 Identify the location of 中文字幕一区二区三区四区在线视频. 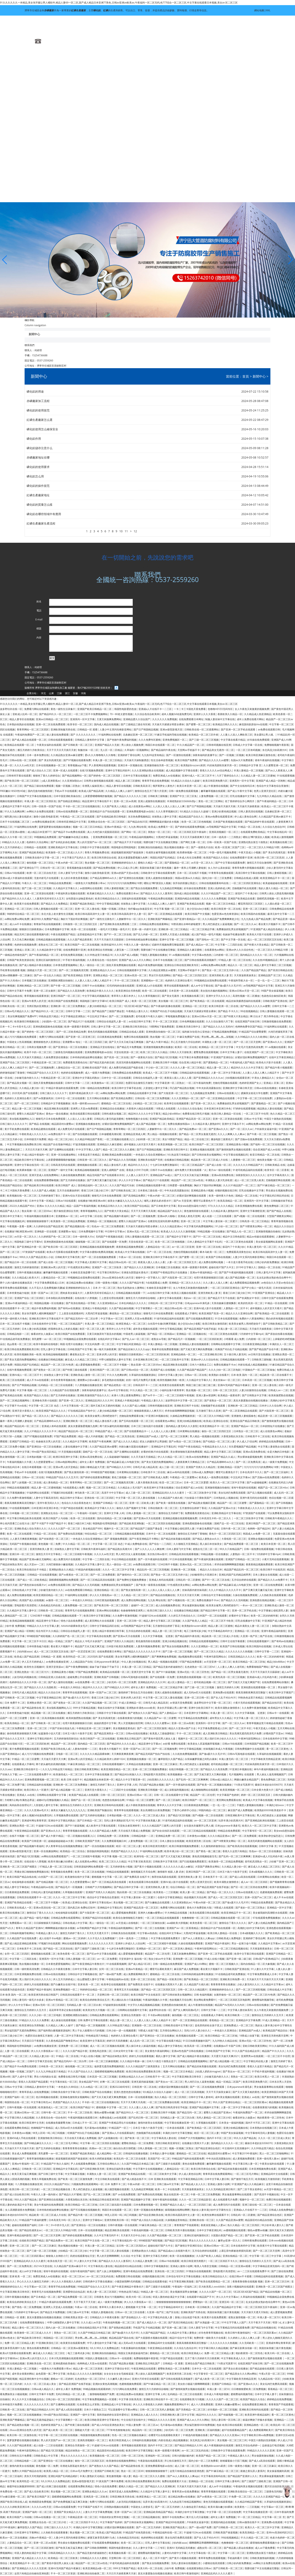
(99, 2143).